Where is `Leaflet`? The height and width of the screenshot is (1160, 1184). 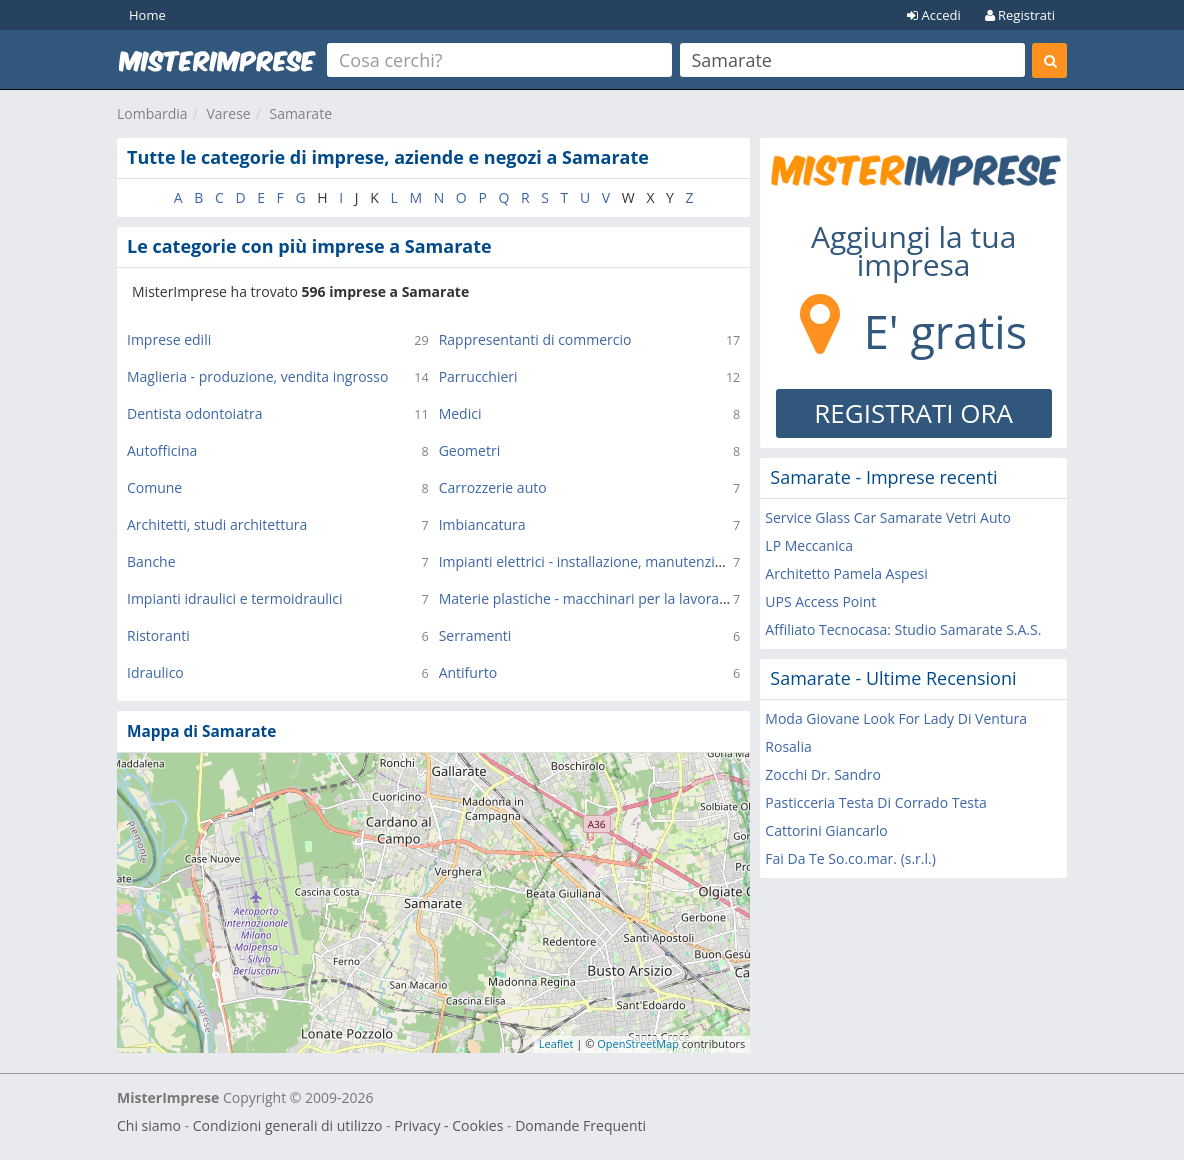
Leaflet is located at coordinates (556, 1043).